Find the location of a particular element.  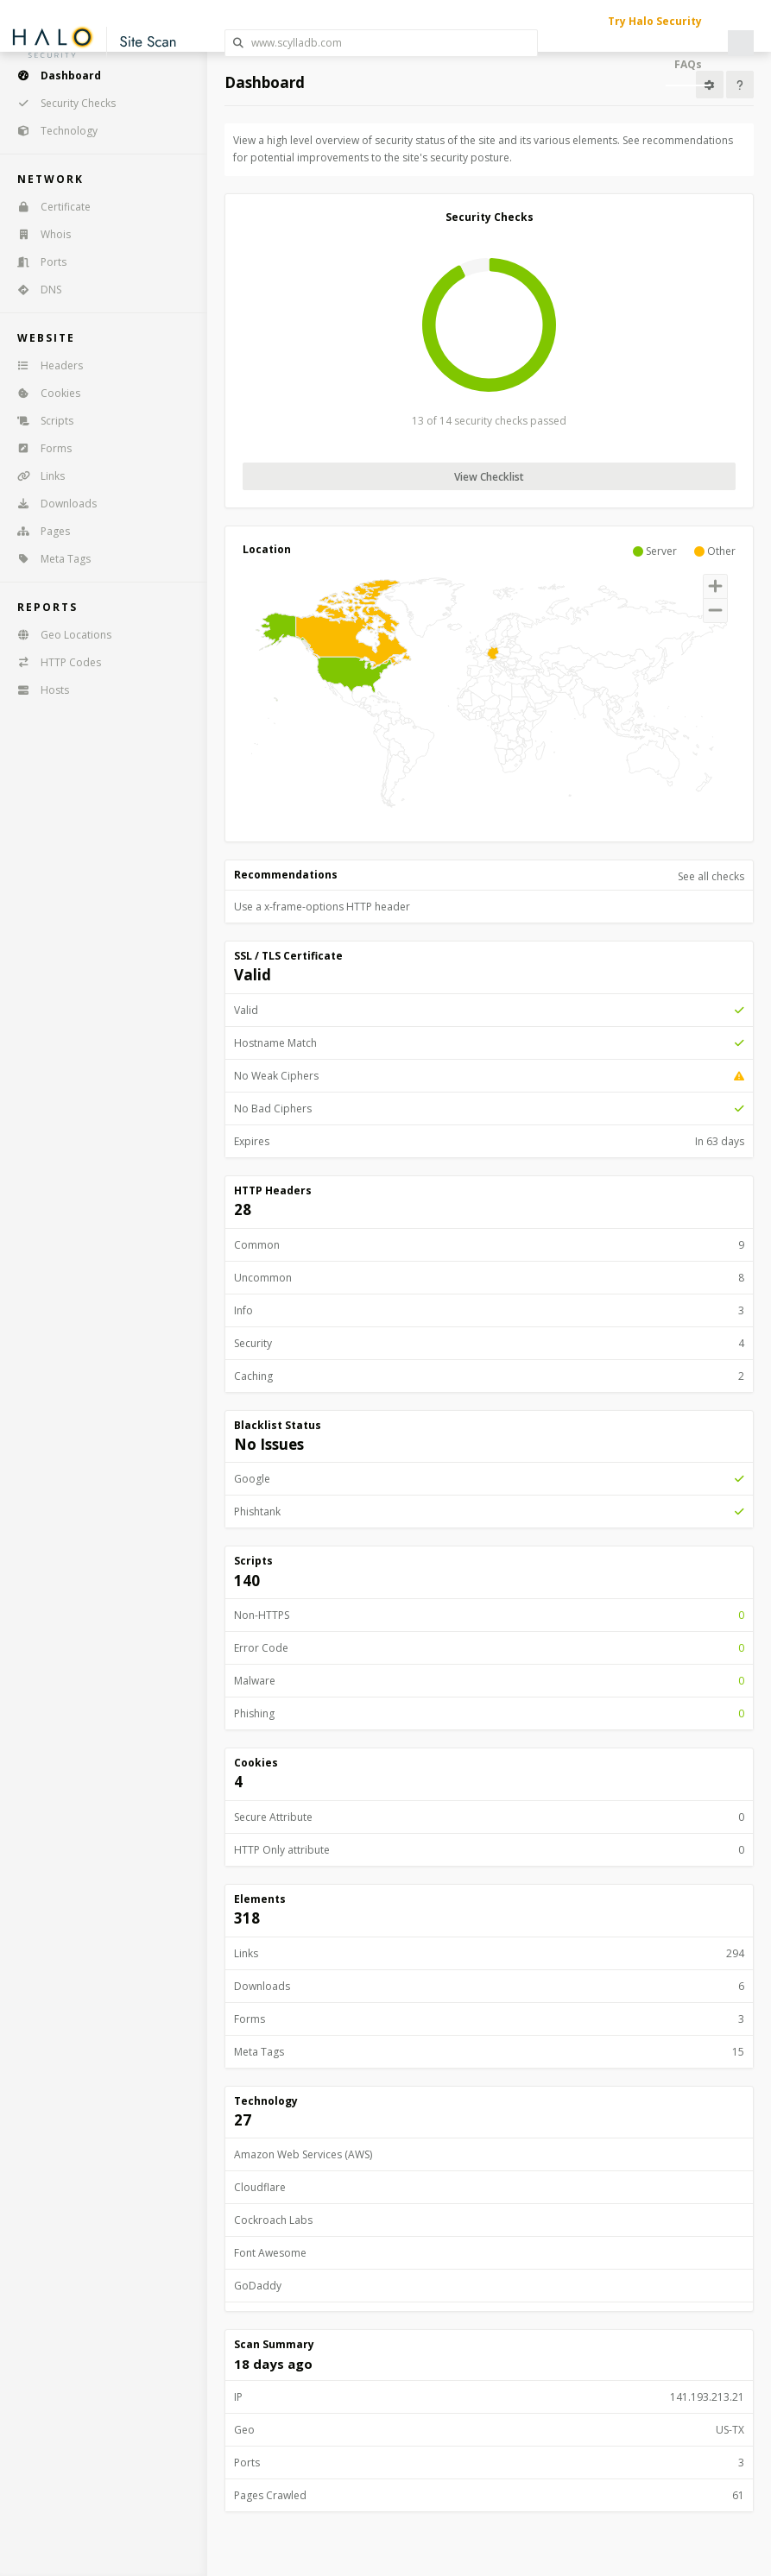

Certificate is located at coordinates (48, 206).